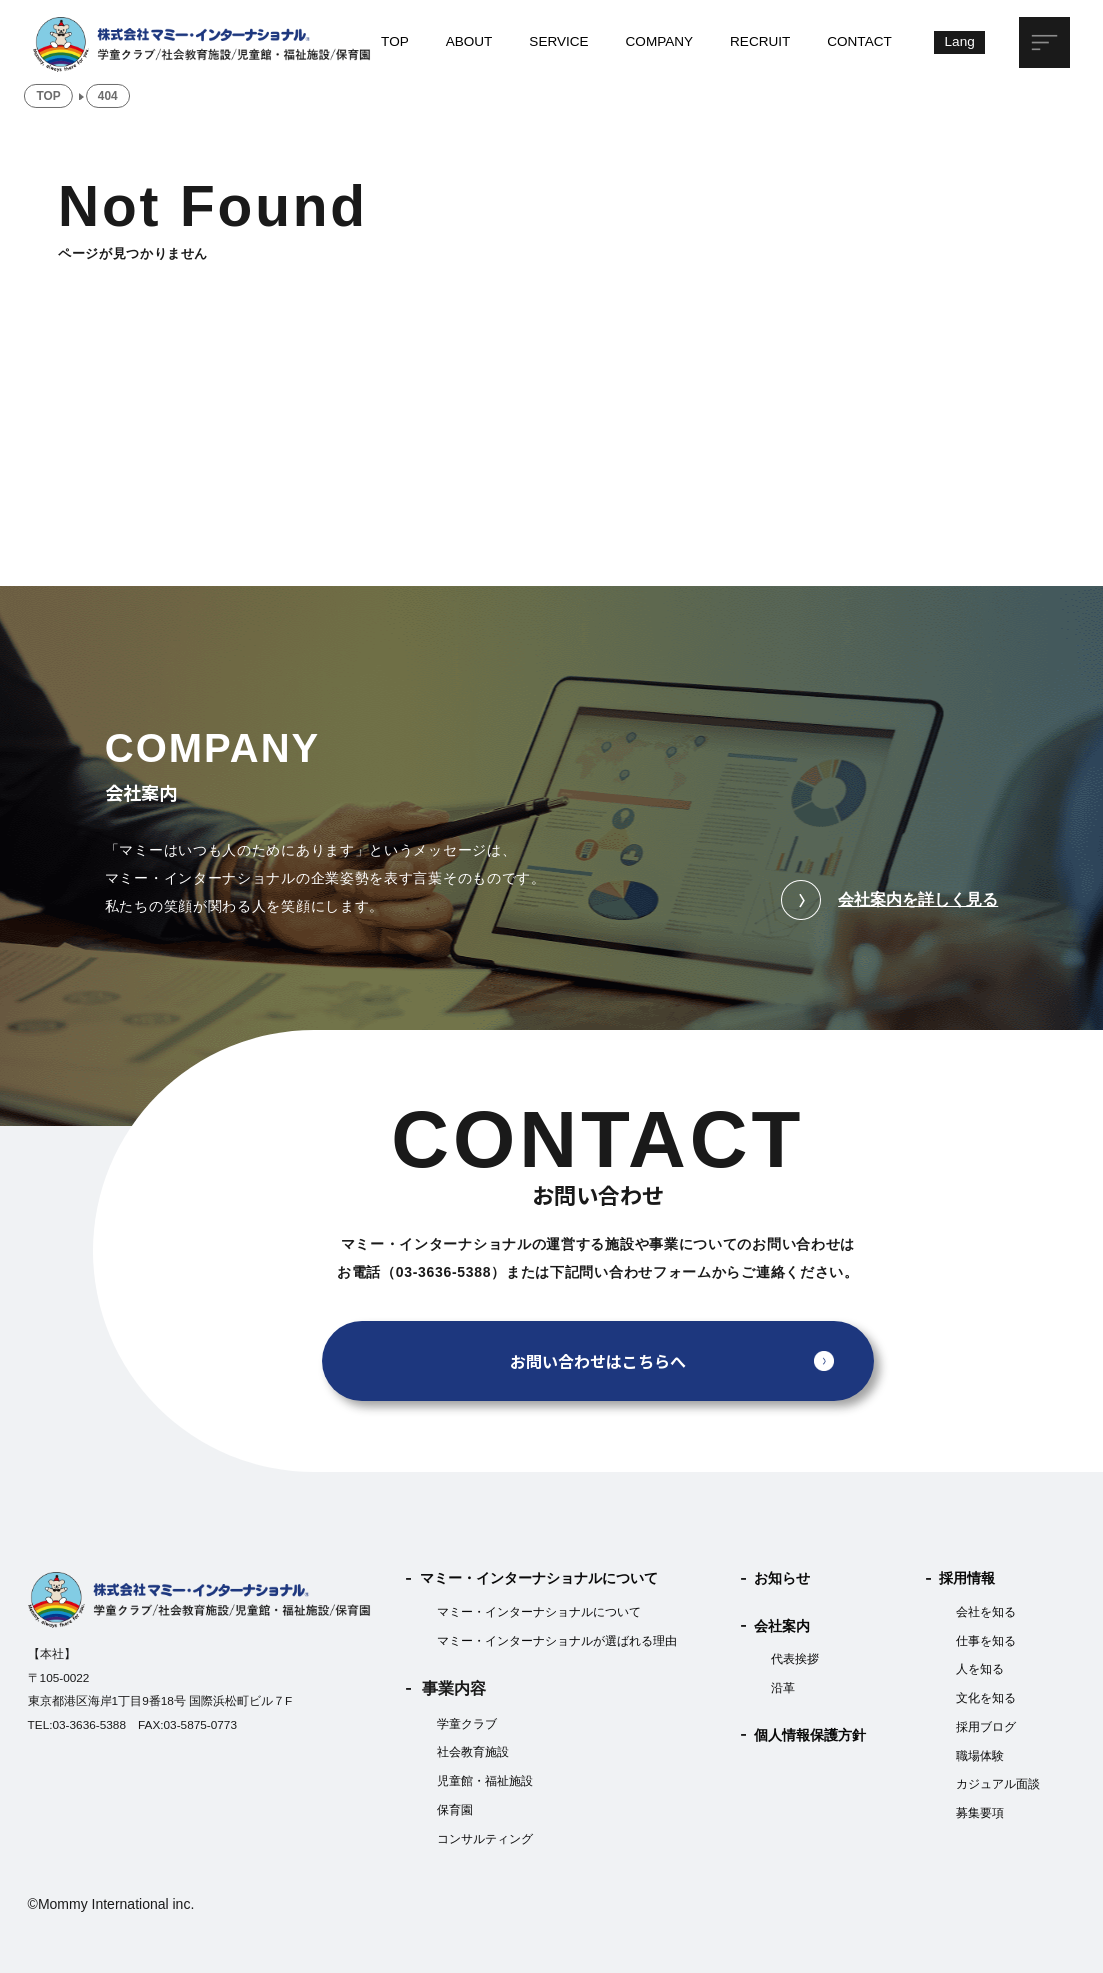 The image size is (1103, 1973). I want to click on マミー・インターナショナルが選ばれる理由, so click(557, 1641).